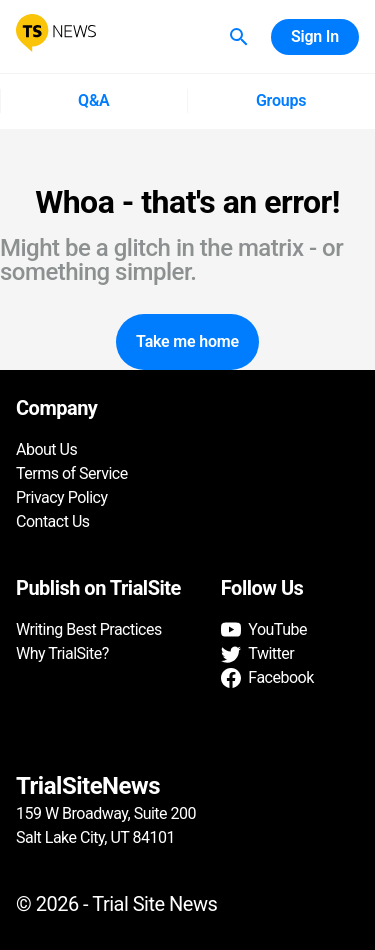 This screenshot has height=950, width=375. What do you see at coordinates (62, 653) in the screenshot?
I see `Why TrialSite?` at bounding box center [62, 653].